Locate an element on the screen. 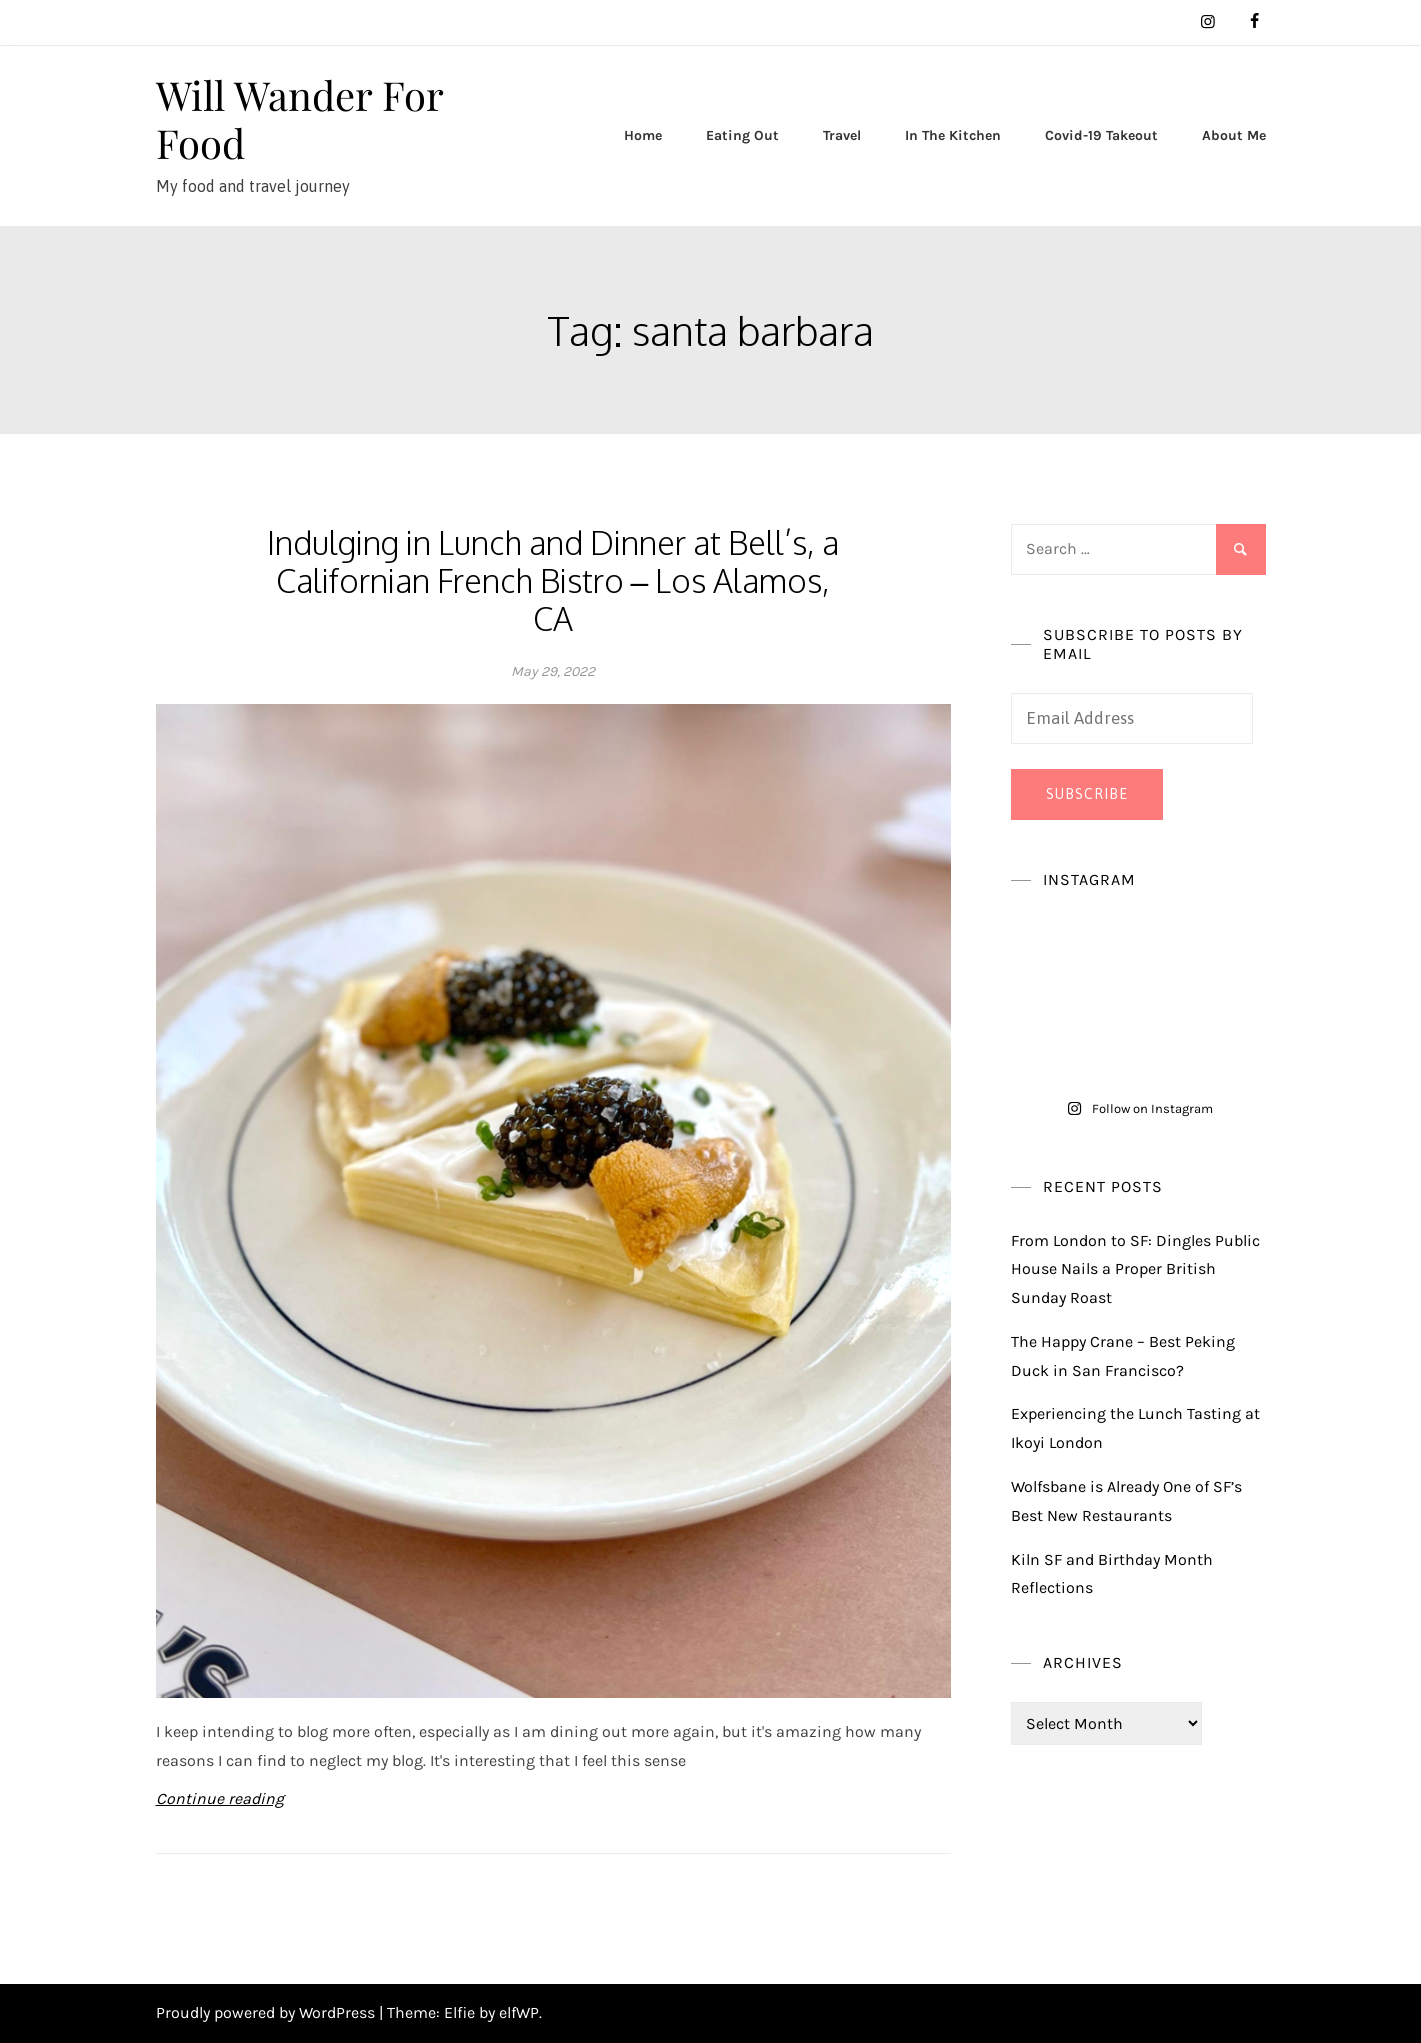 Image resolution: width=1421 pixels, height=2043 pixels. Travel is located at coordinates (842, 135).